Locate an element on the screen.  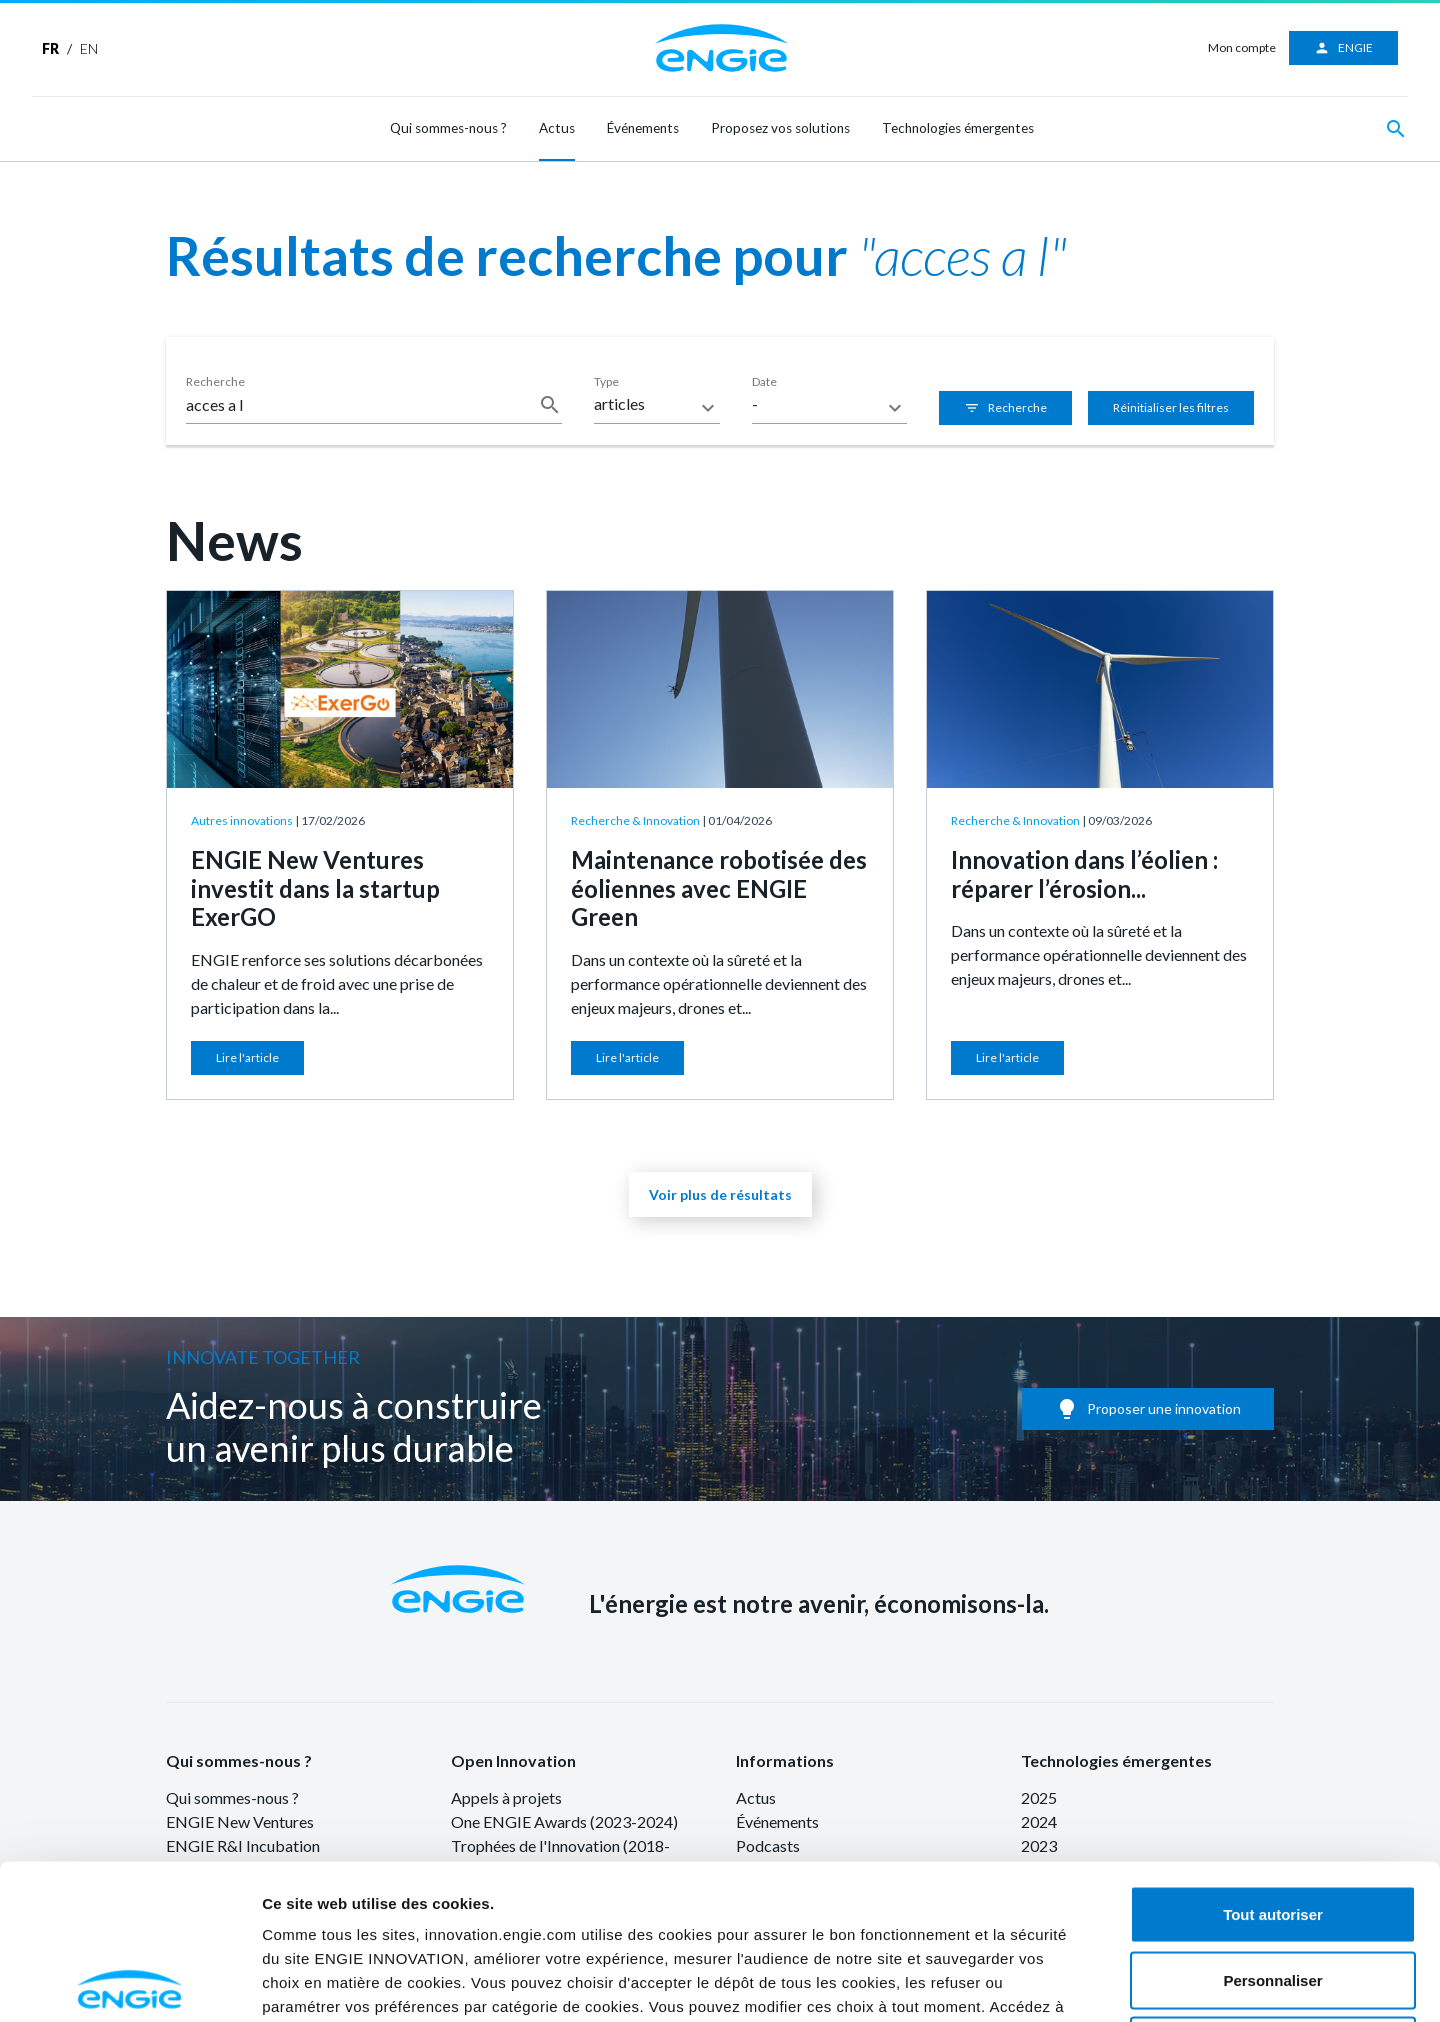
EN is located at coordinates (89, 48).